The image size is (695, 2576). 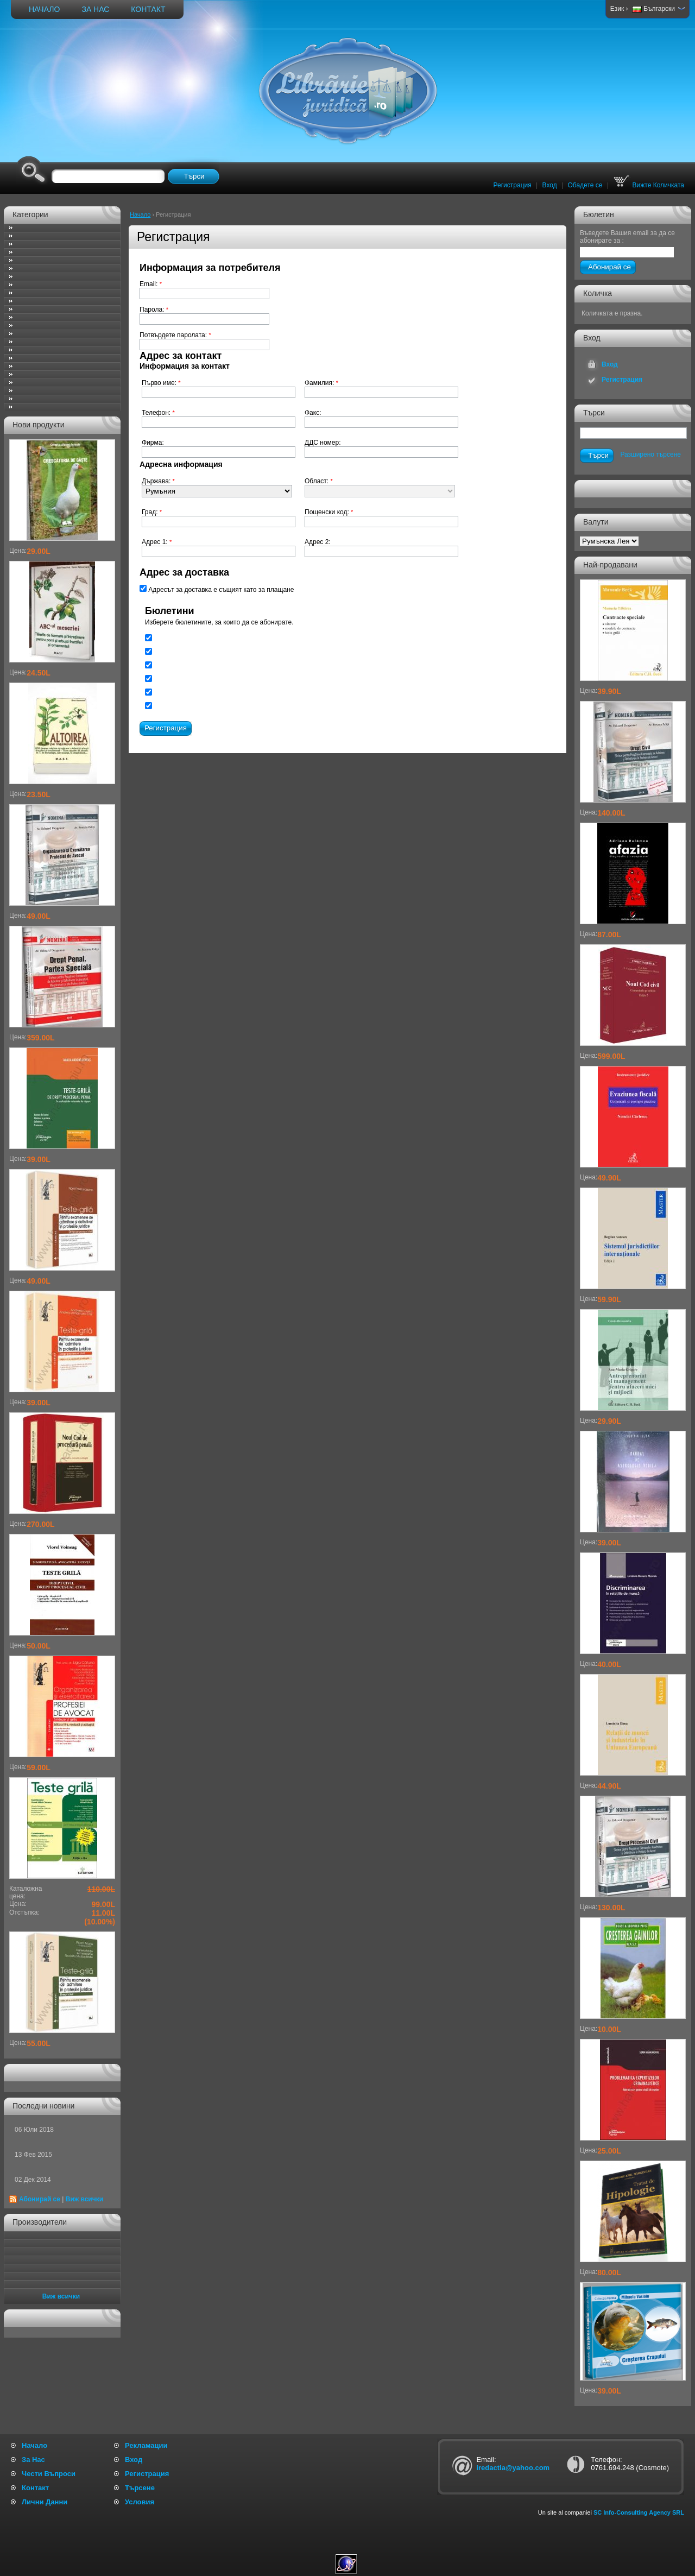 I want to click on Лични Данни, so click(x=44, y=2502).